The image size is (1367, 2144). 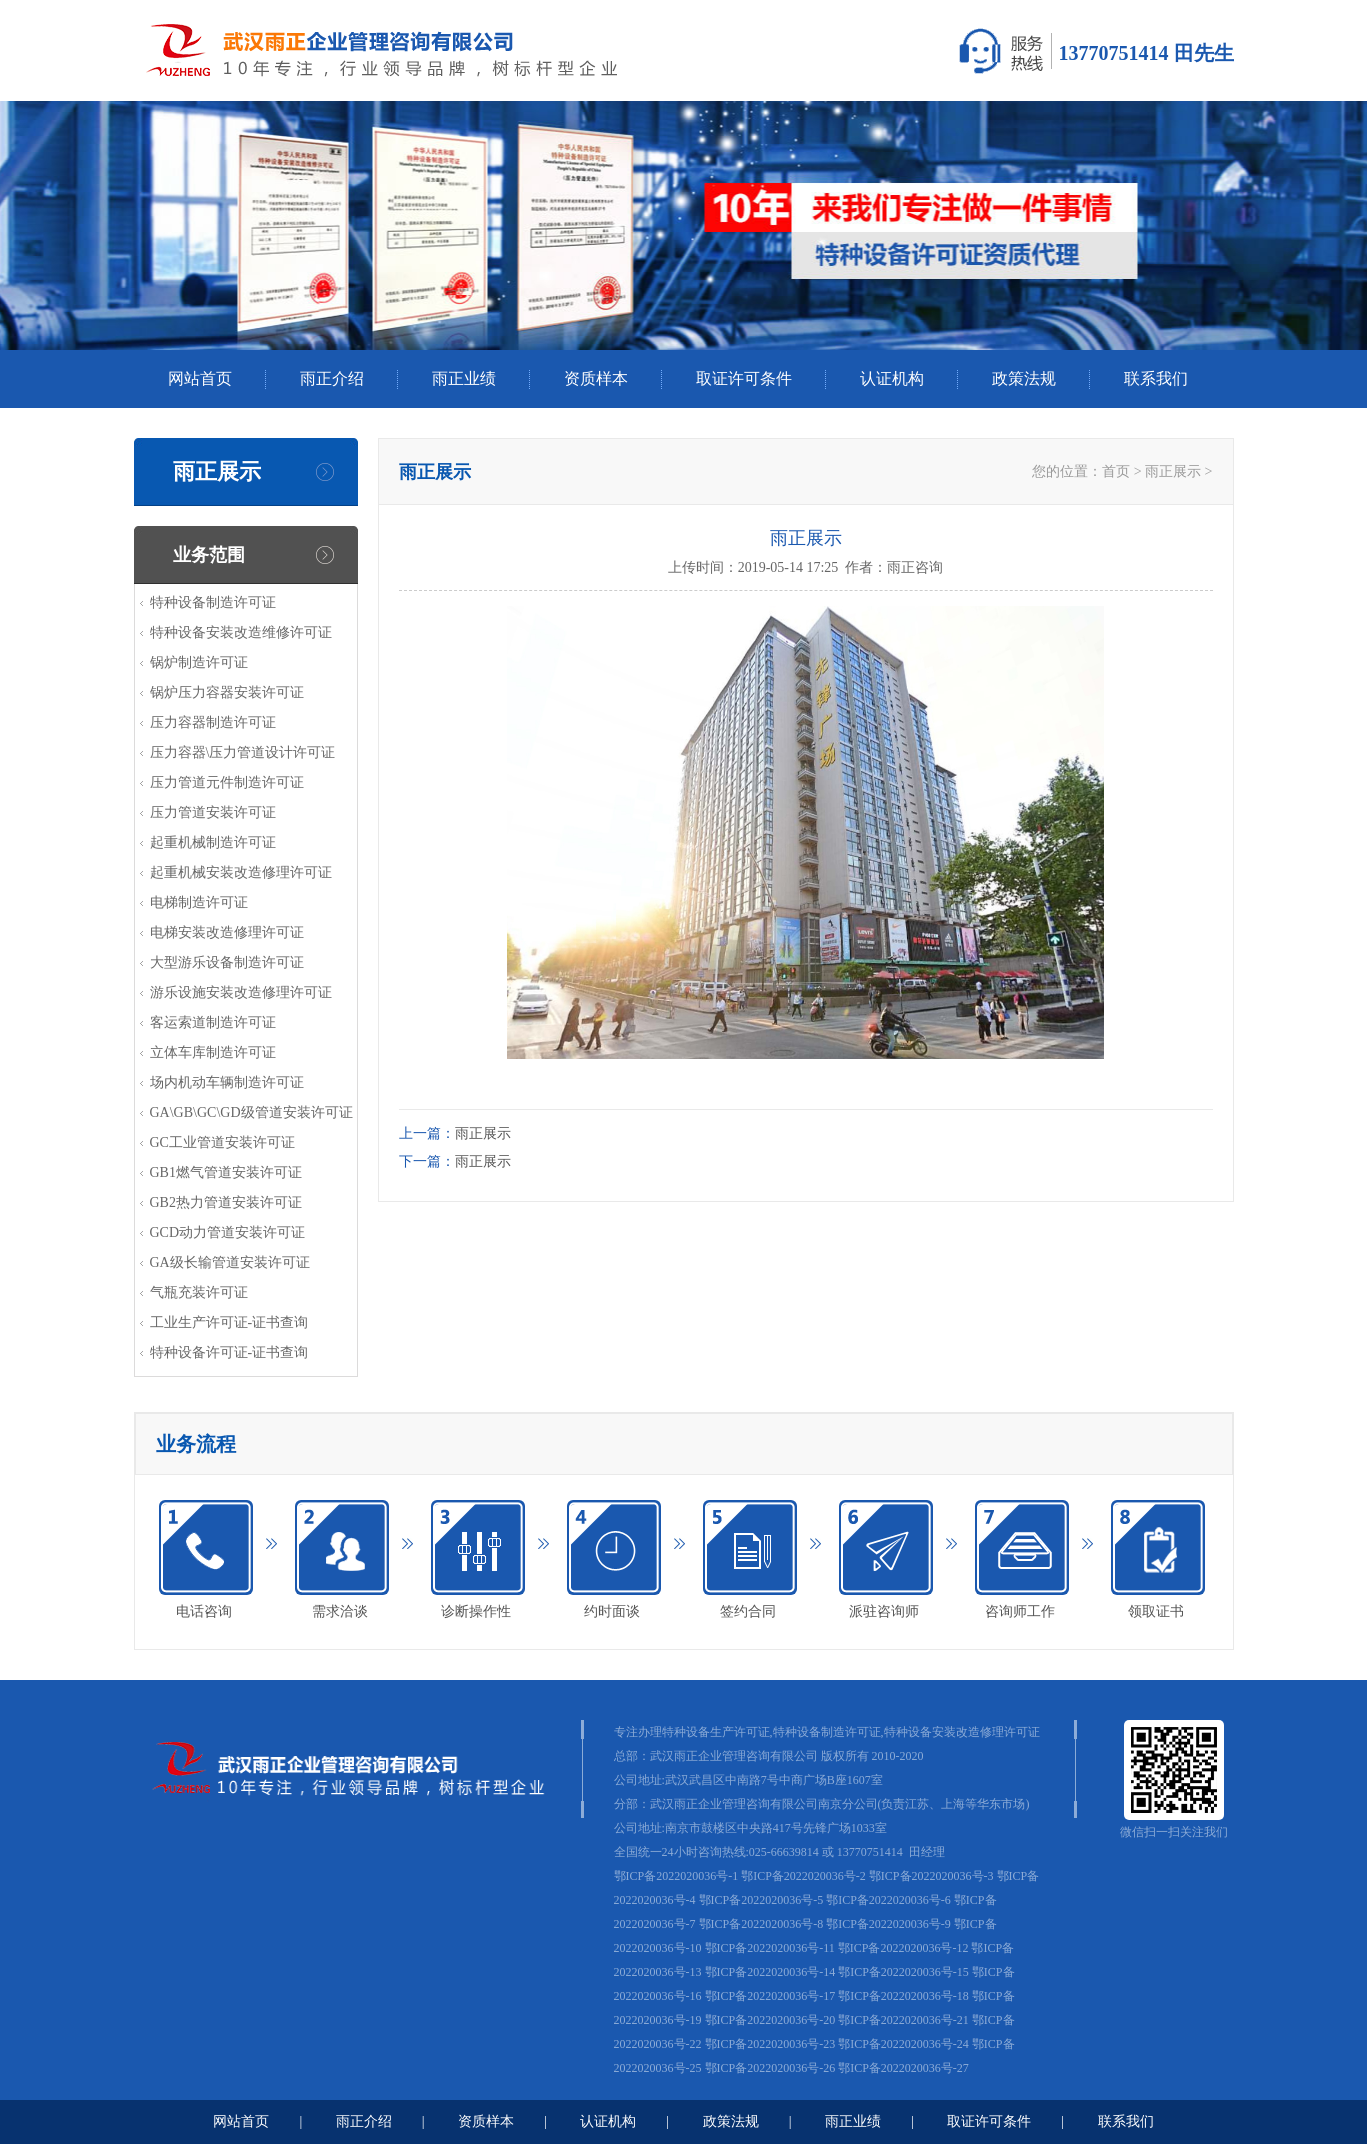 I want to click on 压力管道安装许可证, so click(x=213, y=812).